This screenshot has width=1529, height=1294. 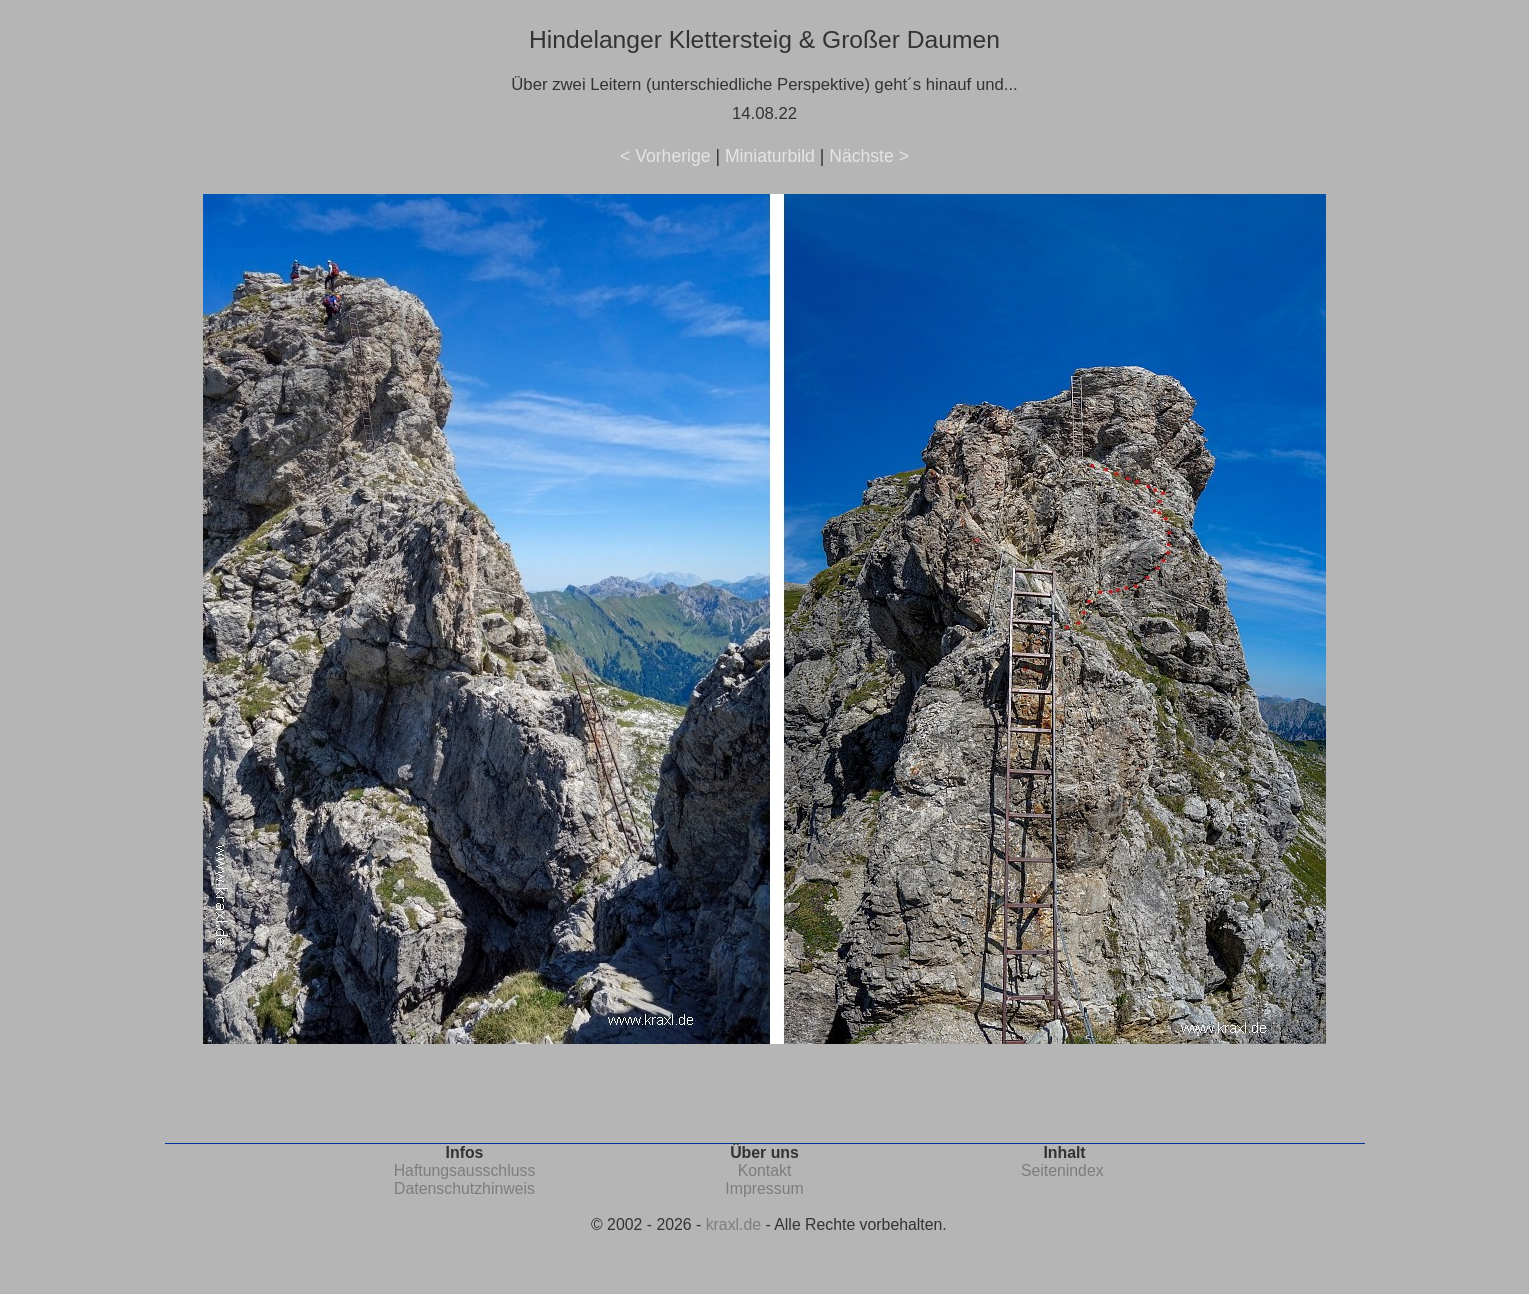 What do you see at coordinates (1062, 1170) in the screenshot?
I see `Seitenindex` at bounding box center [1062, 1170].